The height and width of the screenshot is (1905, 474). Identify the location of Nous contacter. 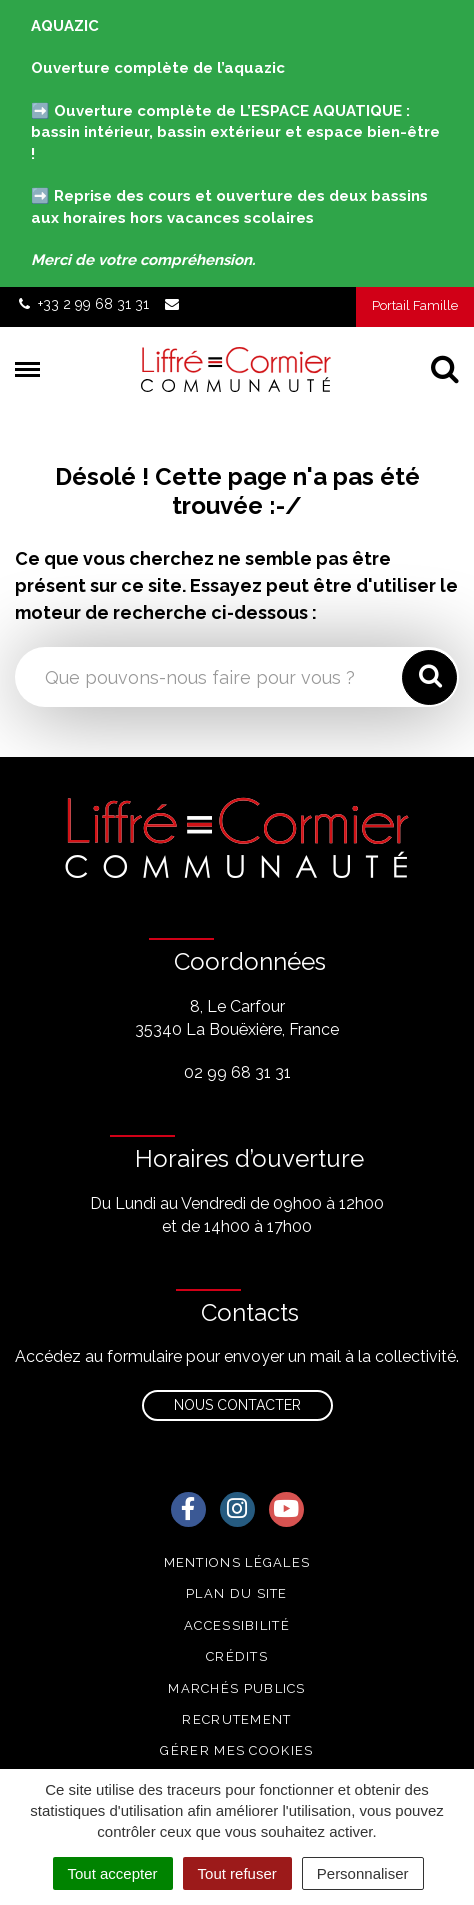
(237, 1405).